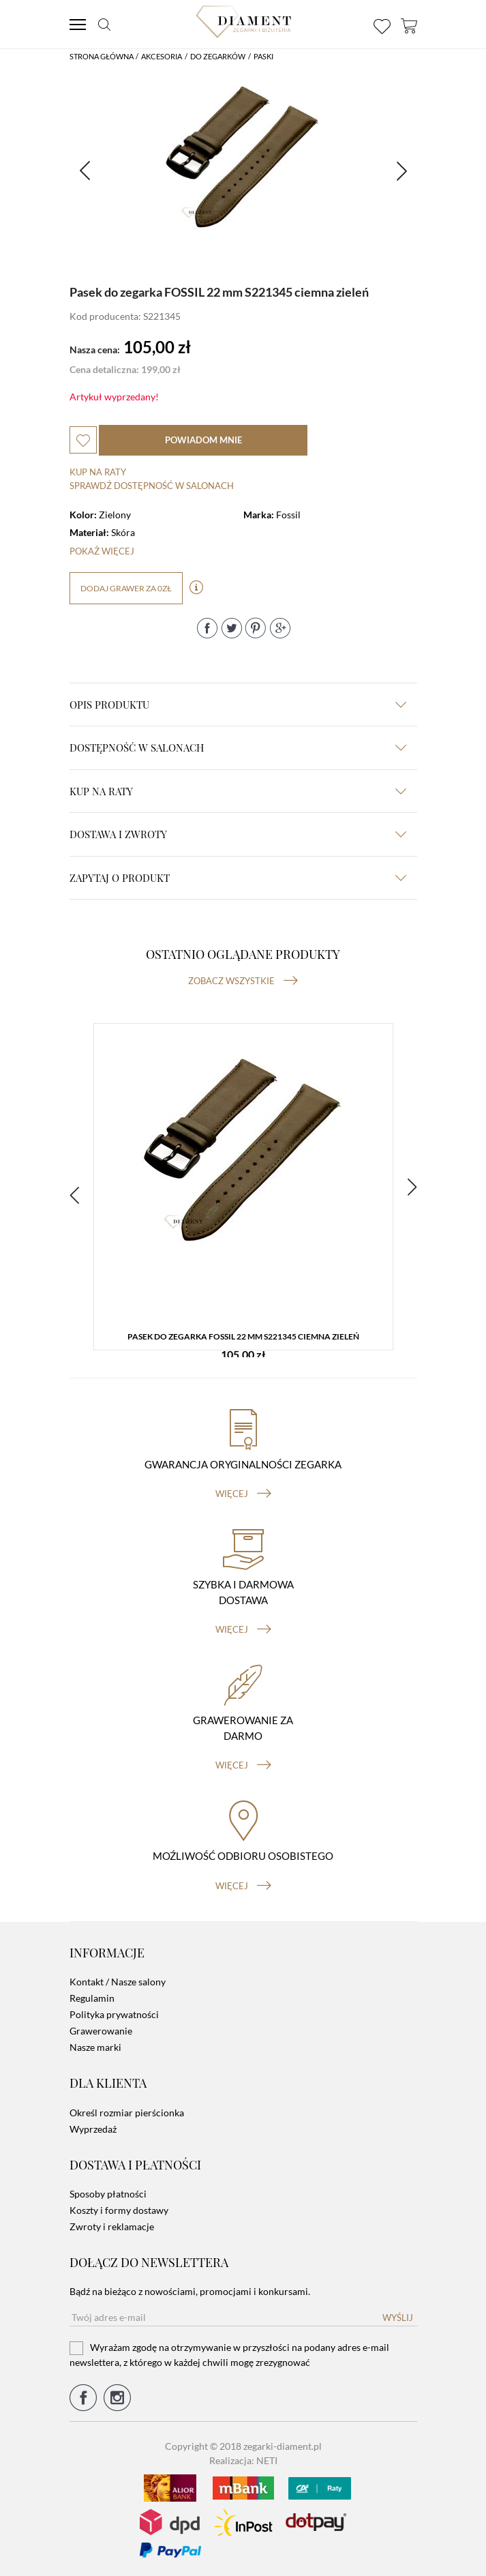 This screenshot has height=2576, width=486. What do you see at coordinates (238, 878) in the screenshot?
I see `zapytaj o produkt` at bounding box center [238, 878].